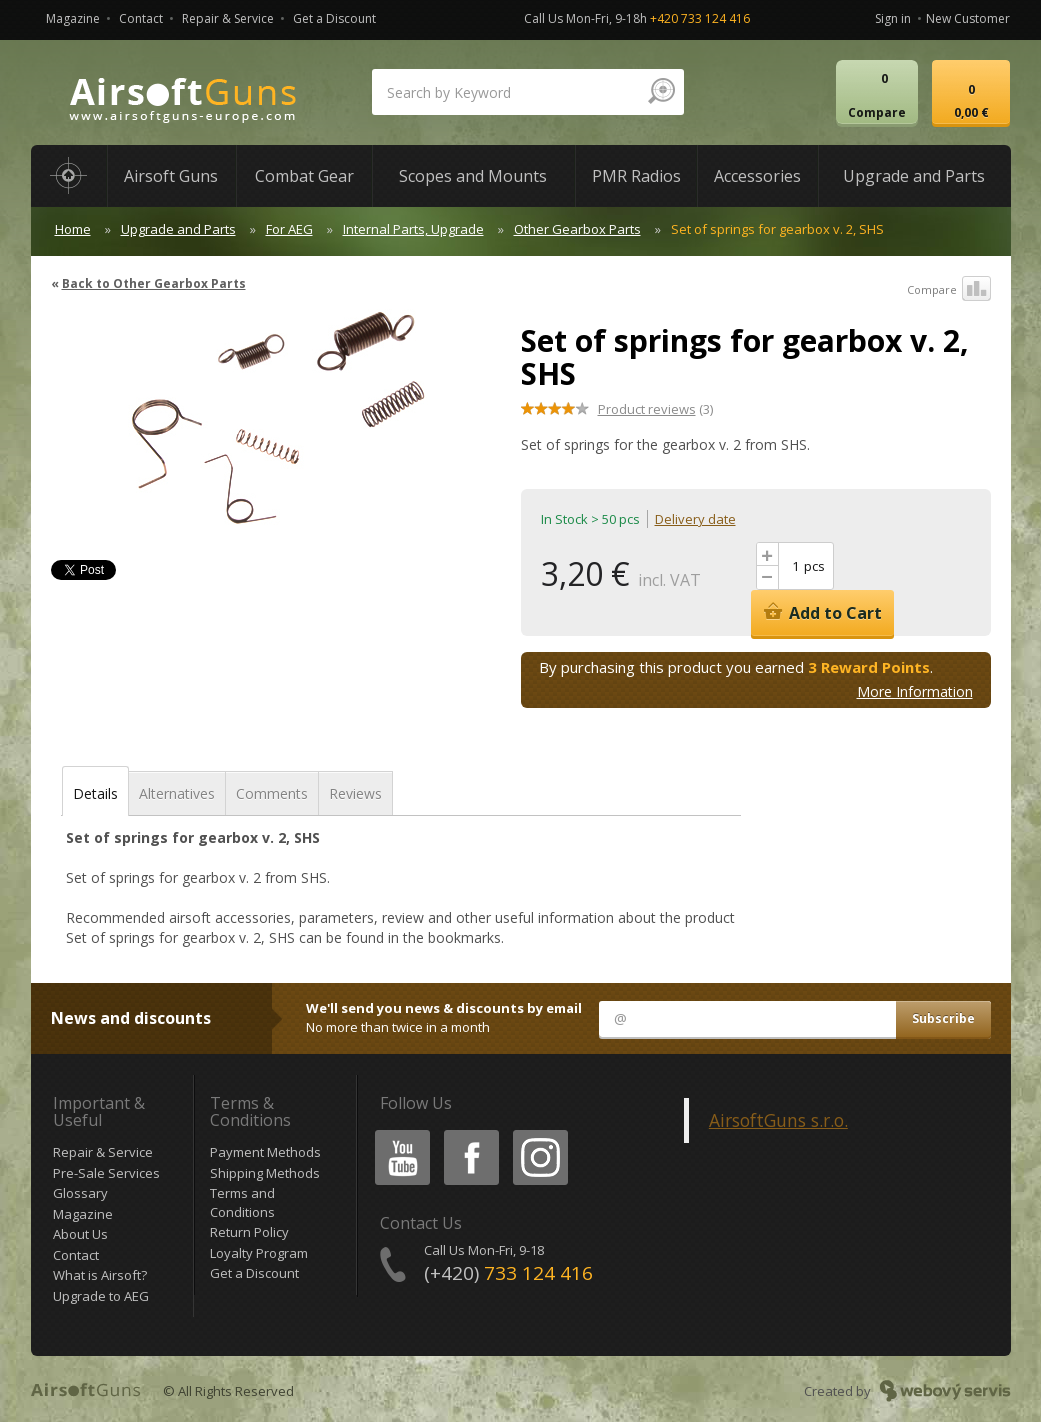 Image resolution: width=1041 pixels, height=1422 pixels. I want to click on Youtube, so click(396, 1133).